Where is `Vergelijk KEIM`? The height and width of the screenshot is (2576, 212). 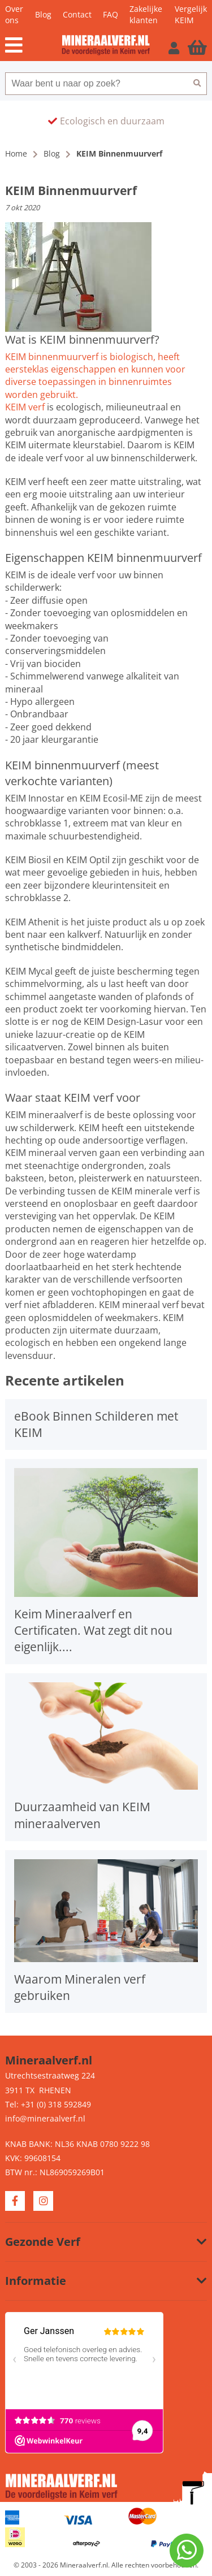
Vergelijk KEIM is located at coordinates (191, 14).